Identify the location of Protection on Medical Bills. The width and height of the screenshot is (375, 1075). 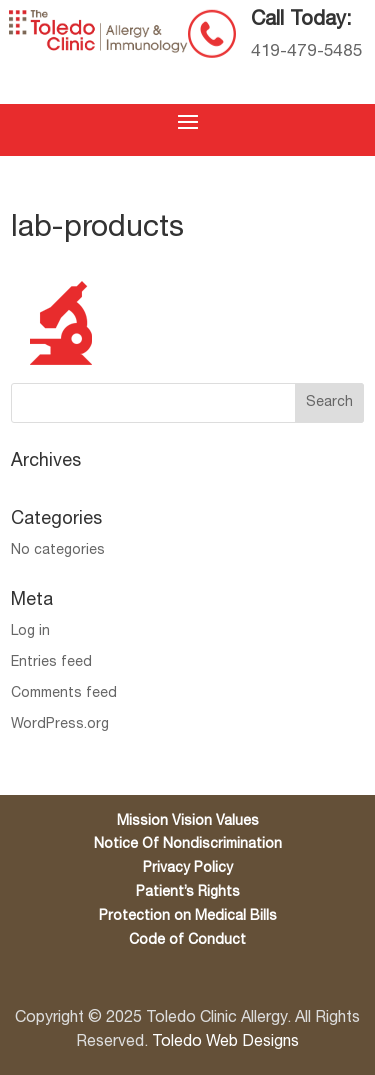
(188, 916).